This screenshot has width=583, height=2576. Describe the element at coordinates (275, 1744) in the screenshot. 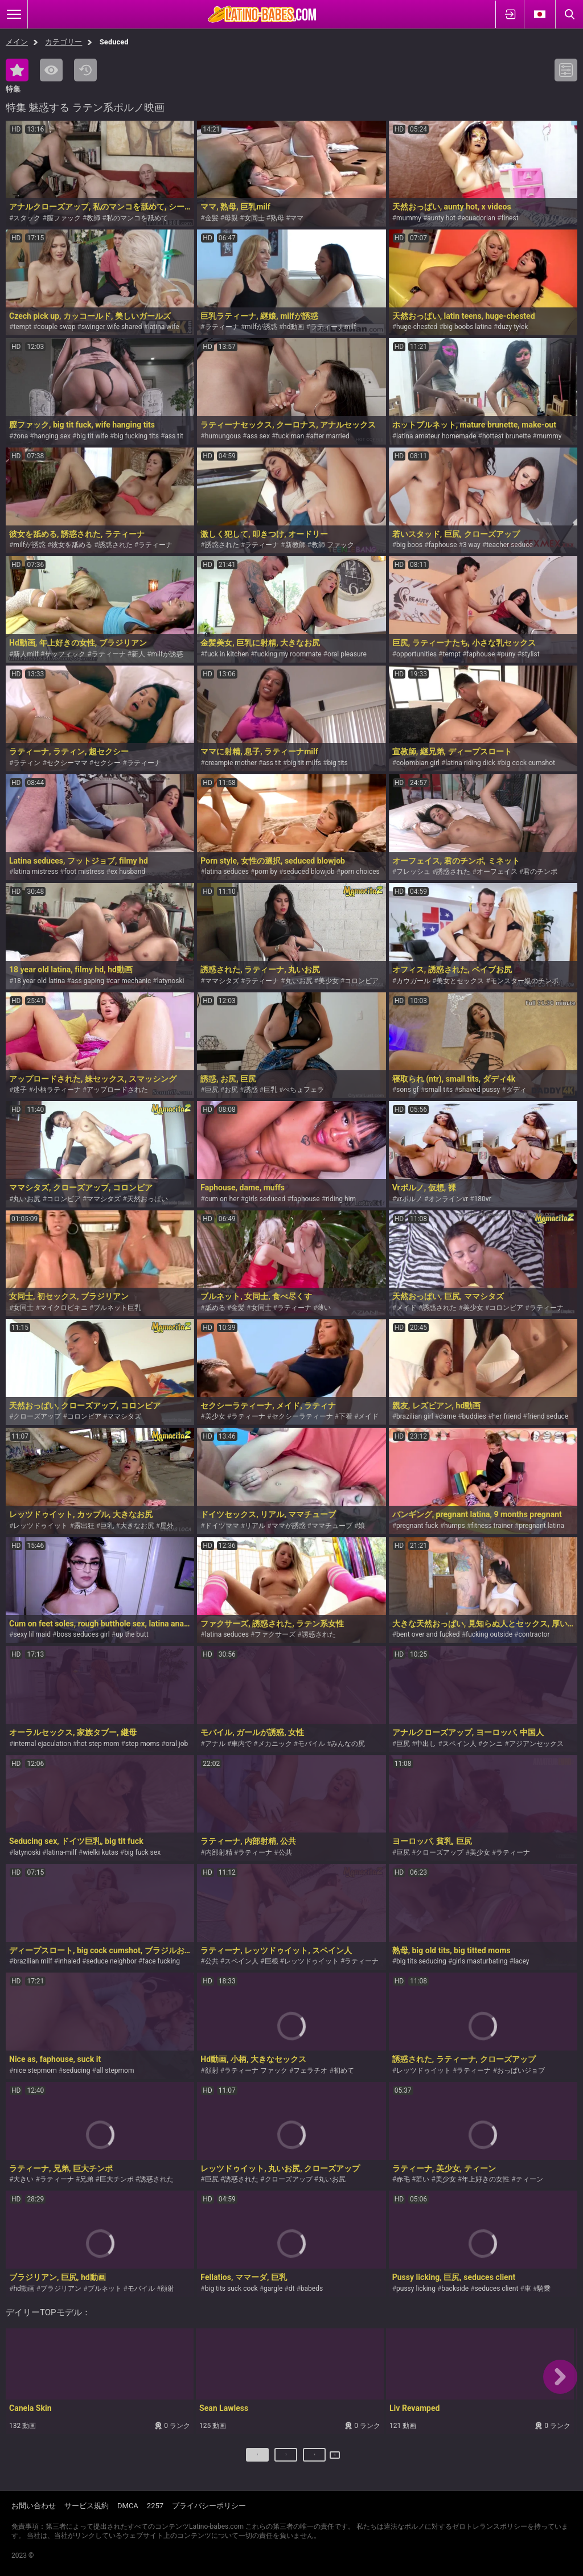

I see `メカニック` at that location.